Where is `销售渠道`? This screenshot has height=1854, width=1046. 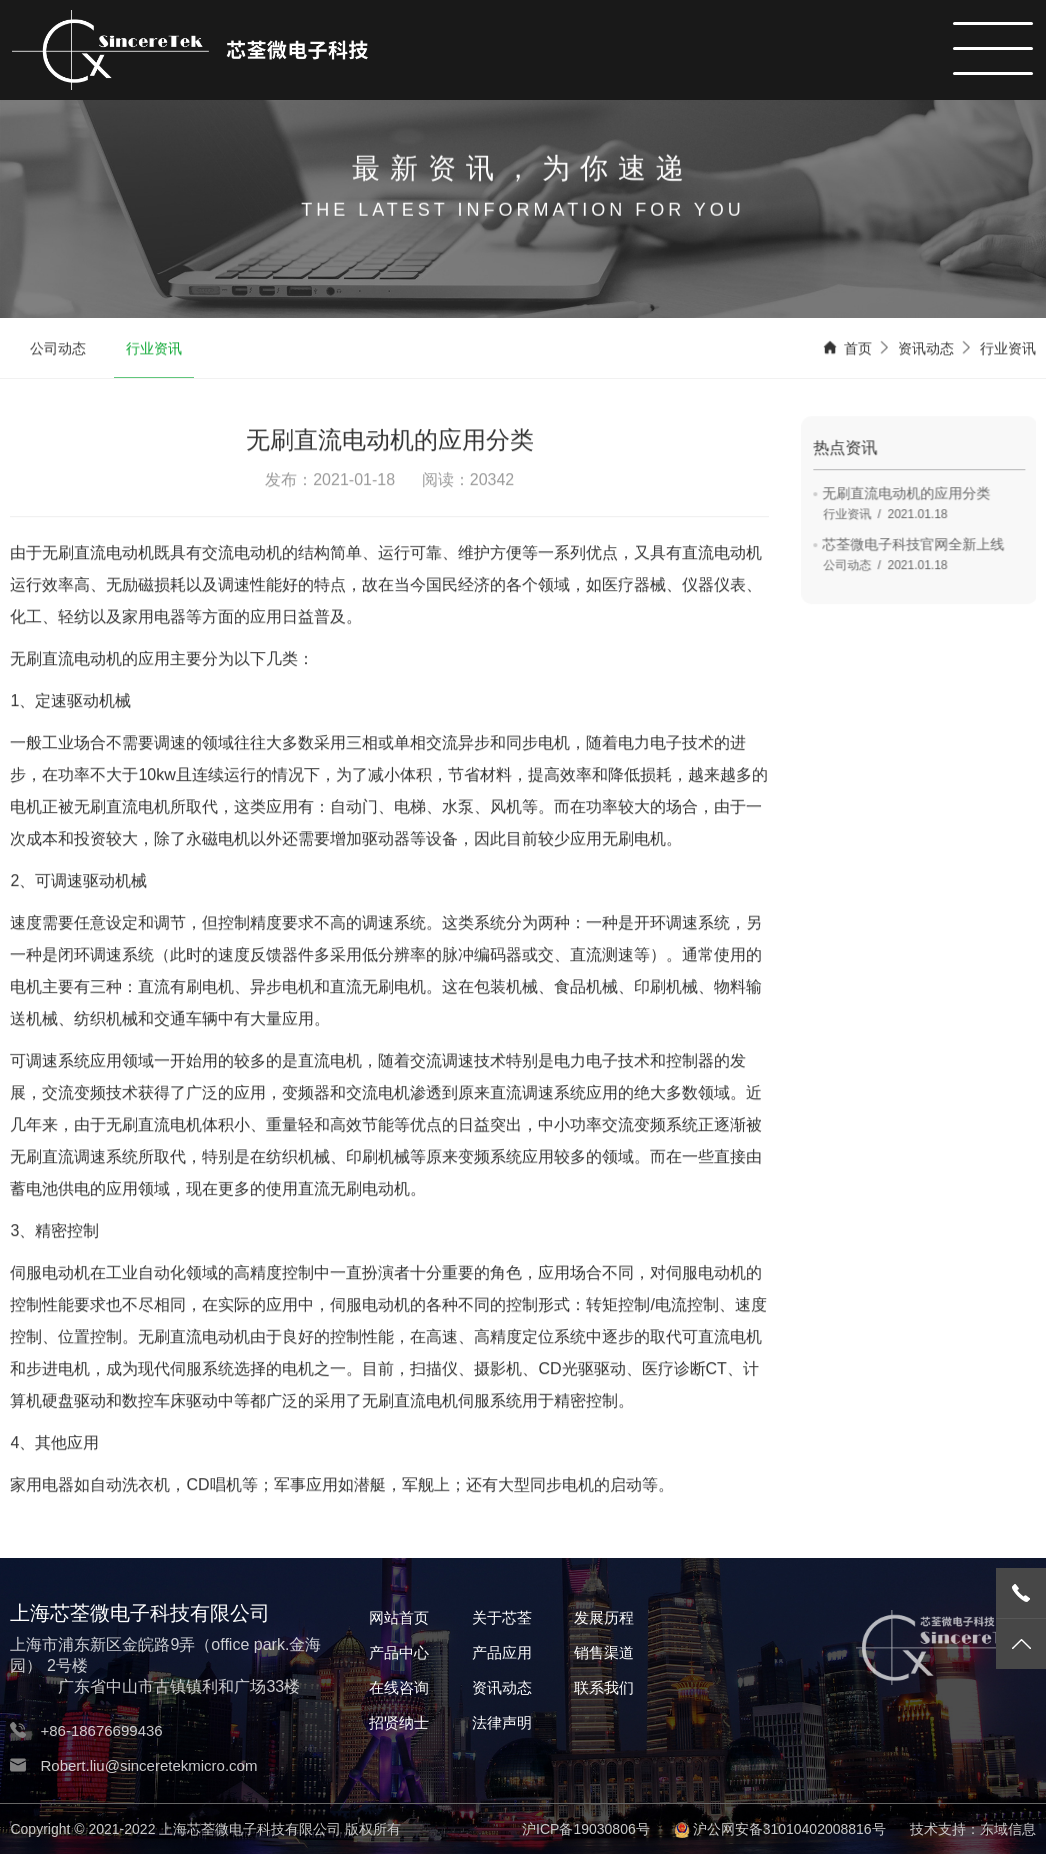
销售渠道 is located at coordinates (604, 1652).